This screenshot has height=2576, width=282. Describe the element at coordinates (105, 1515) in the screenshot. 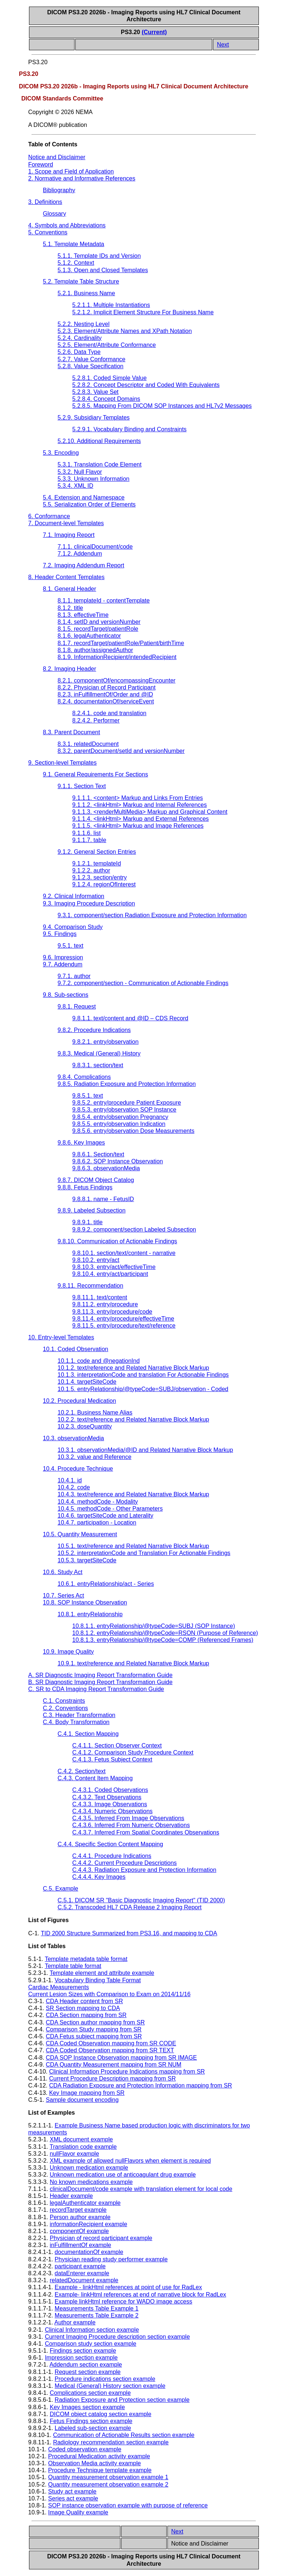

I see `10.4.6. targetSiteCode and Laterality` at that location.